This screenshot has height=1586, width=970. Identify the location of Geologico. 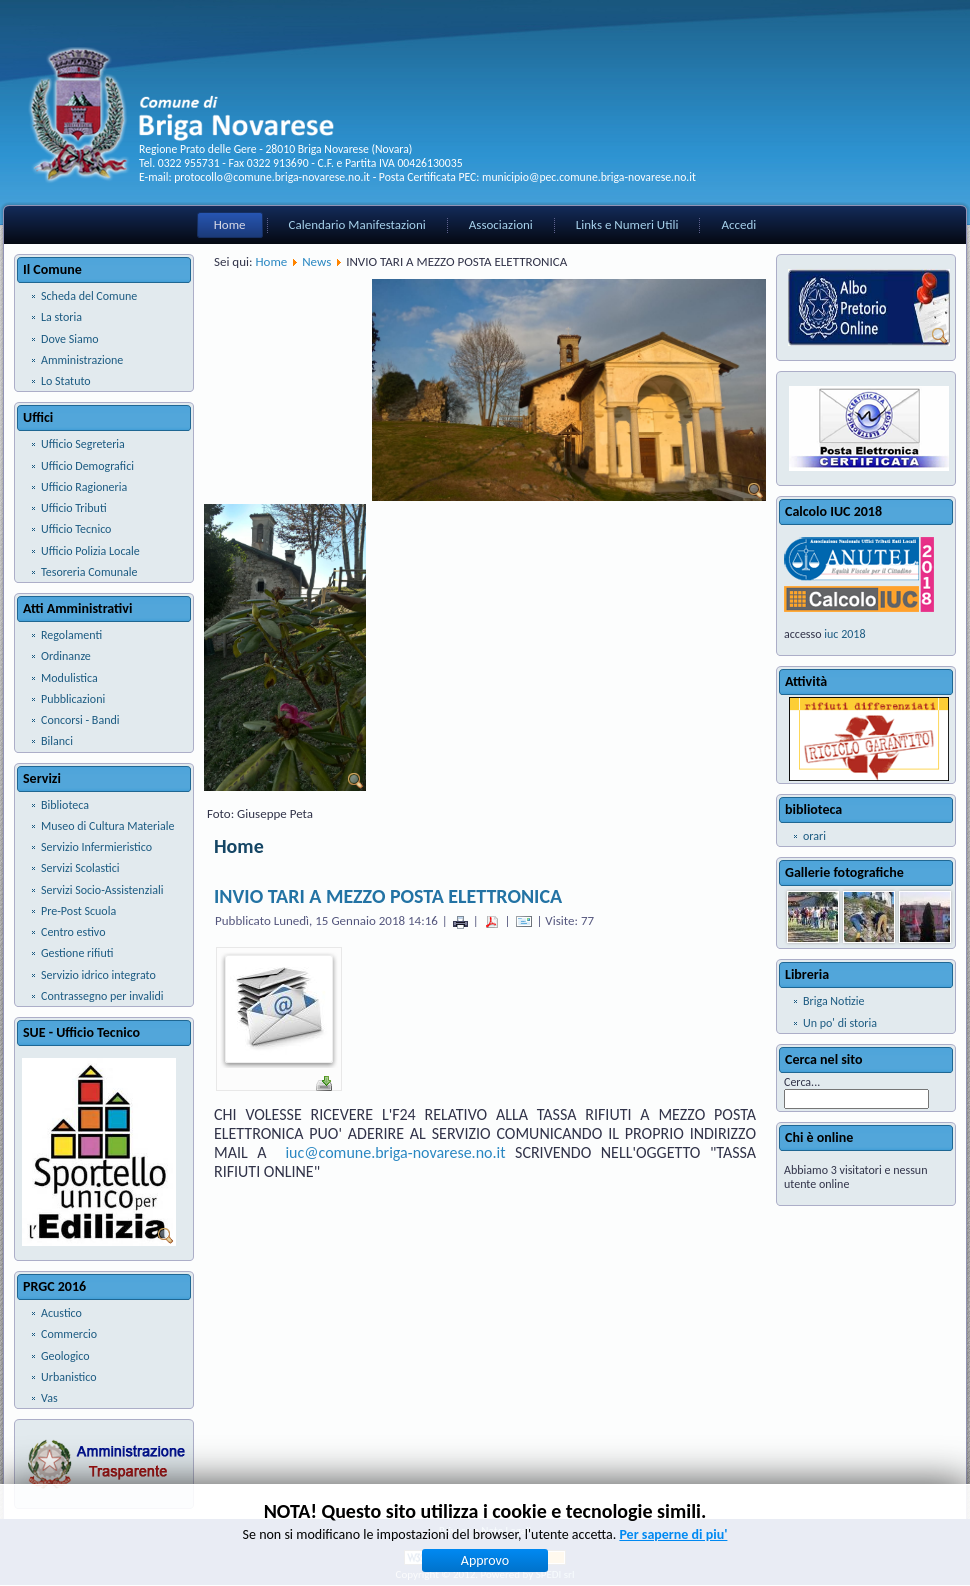
(65, 1356).